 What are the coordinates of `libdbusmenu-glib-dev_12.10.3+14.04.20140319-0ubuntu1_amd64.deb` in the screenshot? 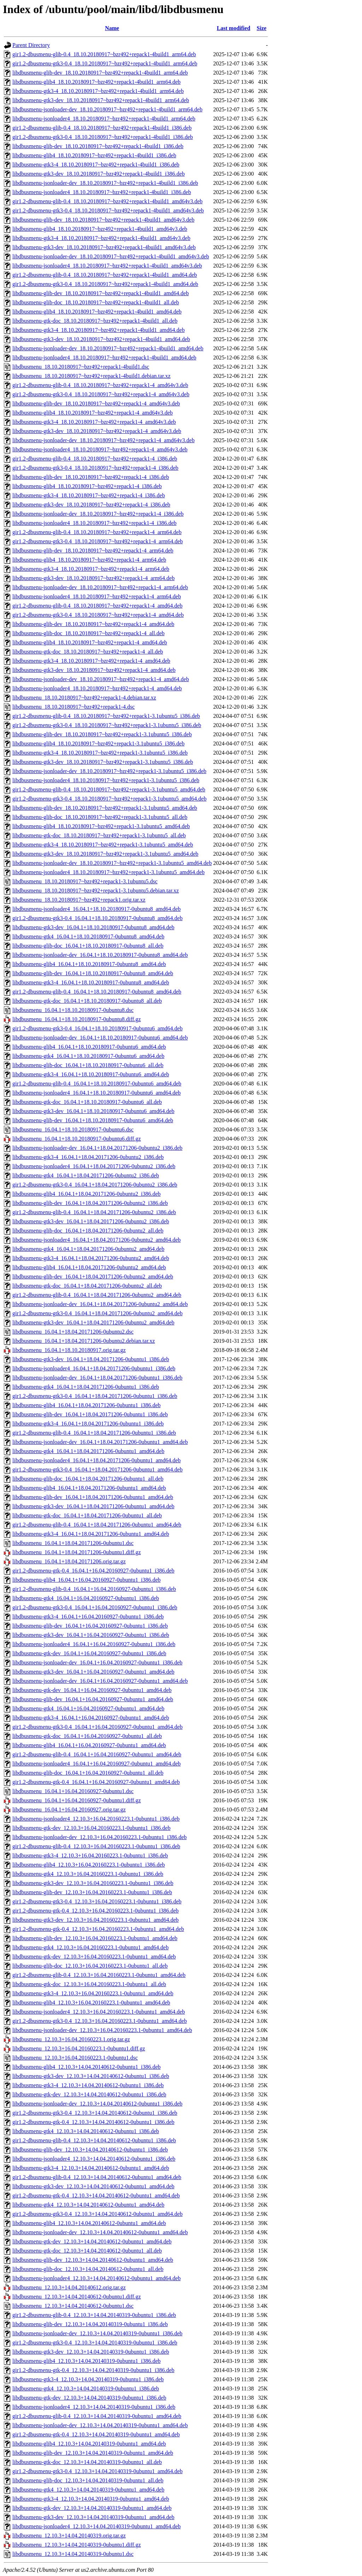 It's located at (92, 2453).